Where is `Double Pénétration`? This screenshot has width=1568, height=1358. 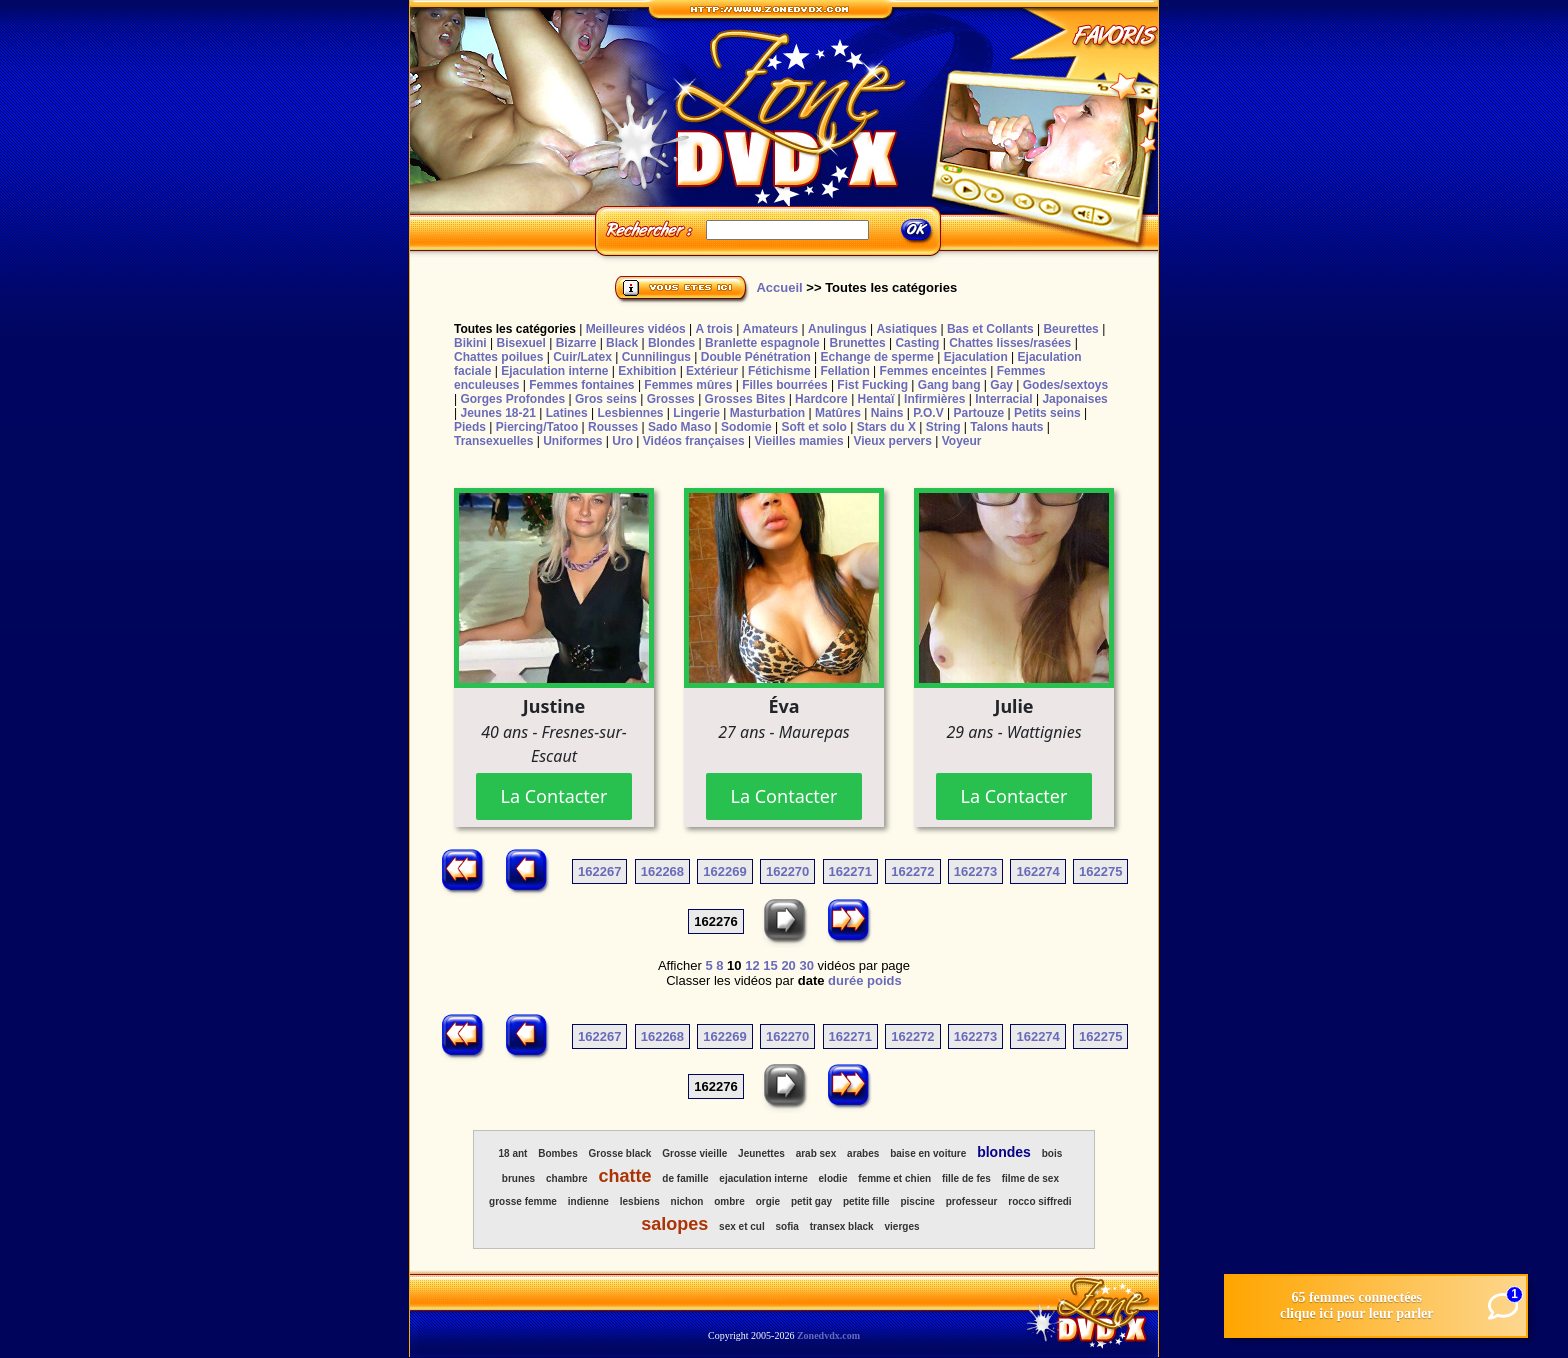 Double Pénétration is located at coordinates (756, 357).